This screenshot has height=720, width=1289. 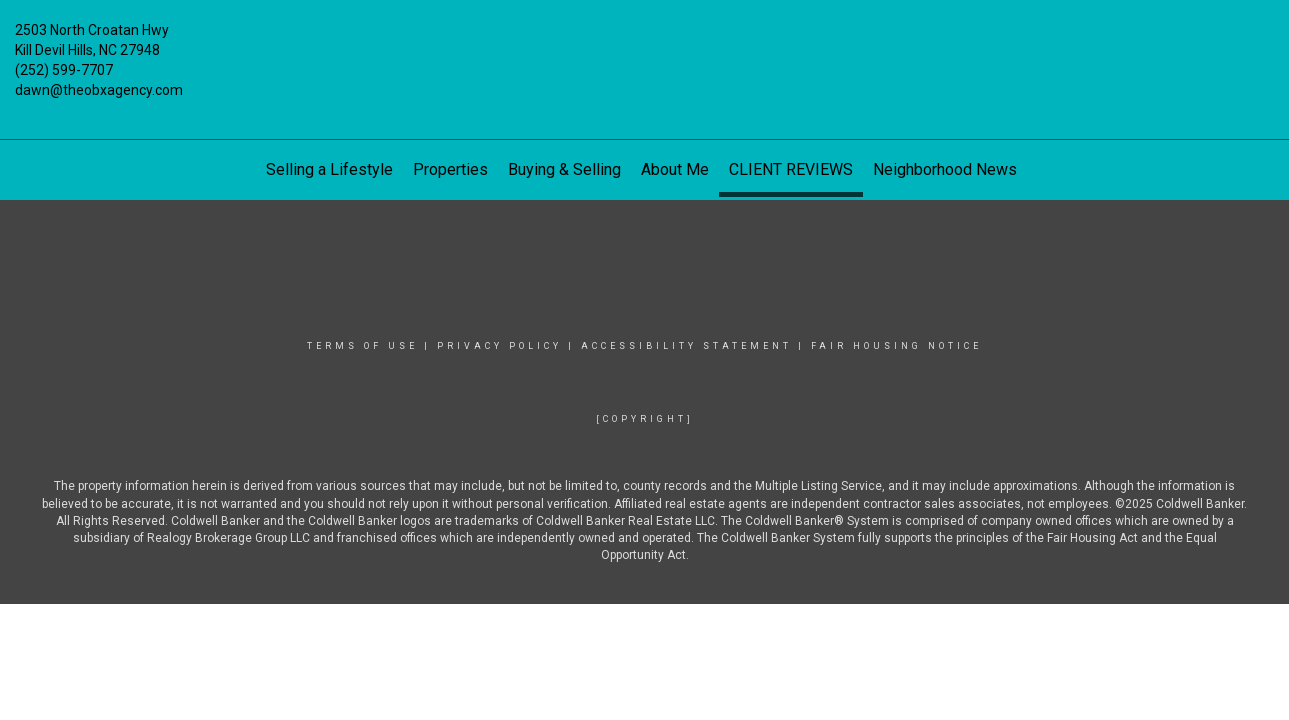 I want to click on Buying & Selling, so click(x=564, y=169).